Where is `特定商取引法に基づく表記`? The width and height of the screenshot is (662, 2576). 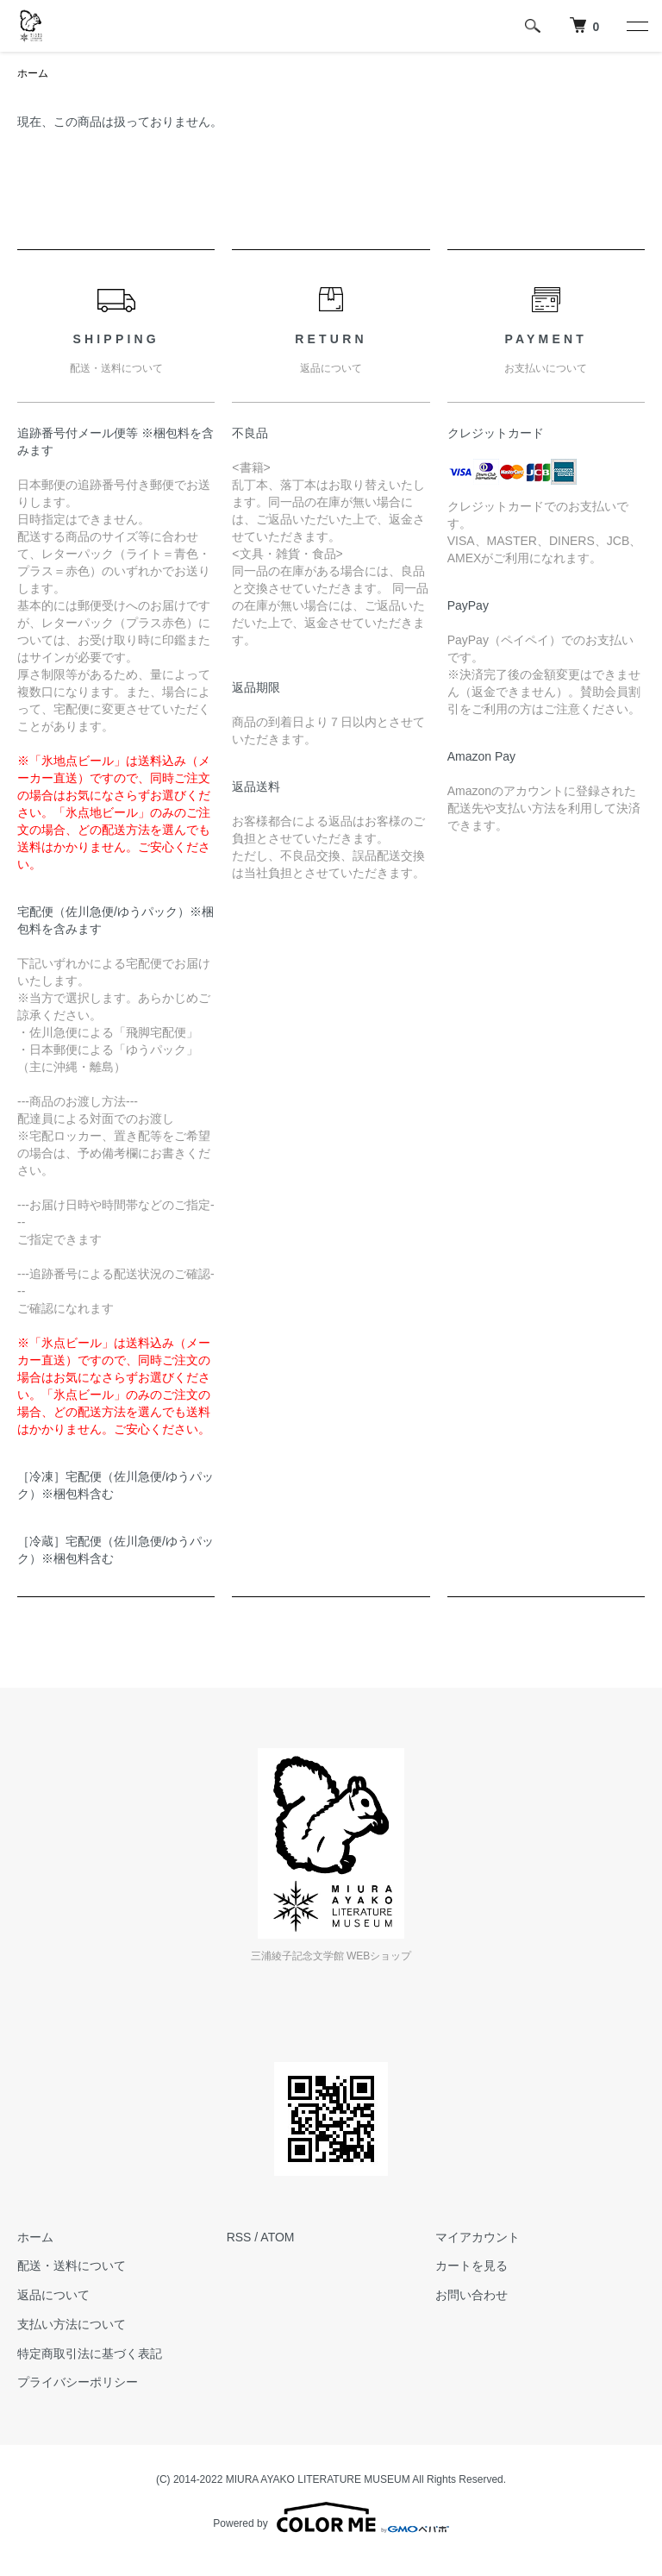 特定商取引法に基づく表記 is located at coordinates (89, 2353).